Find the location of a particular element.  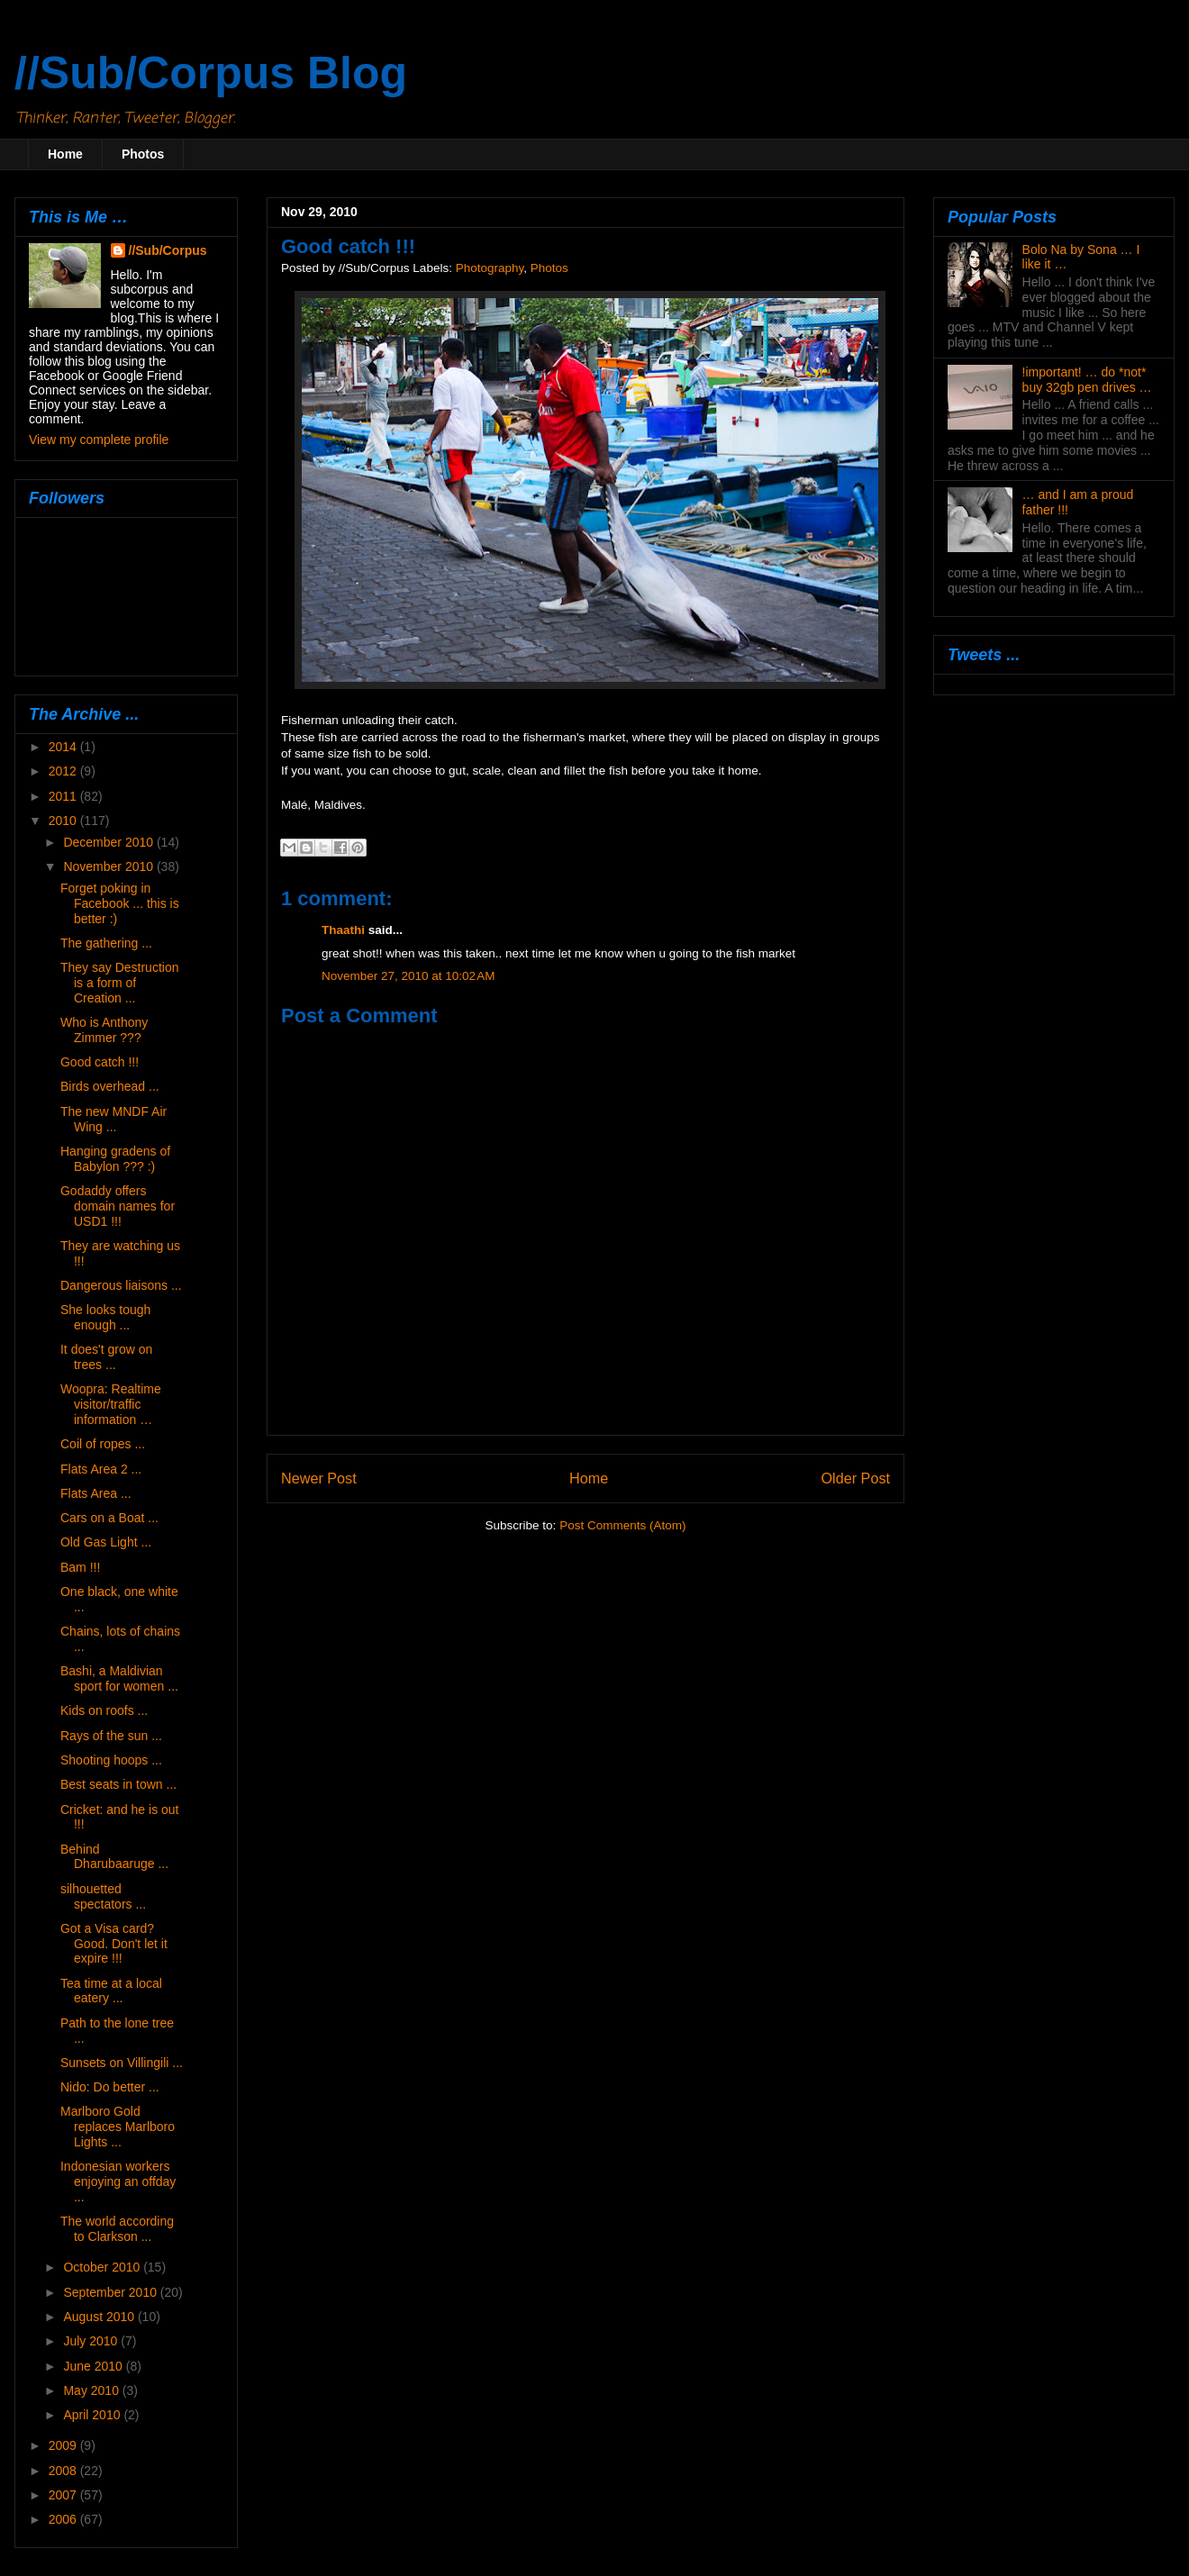

View my complete profile is located at coordinates (98, 439).